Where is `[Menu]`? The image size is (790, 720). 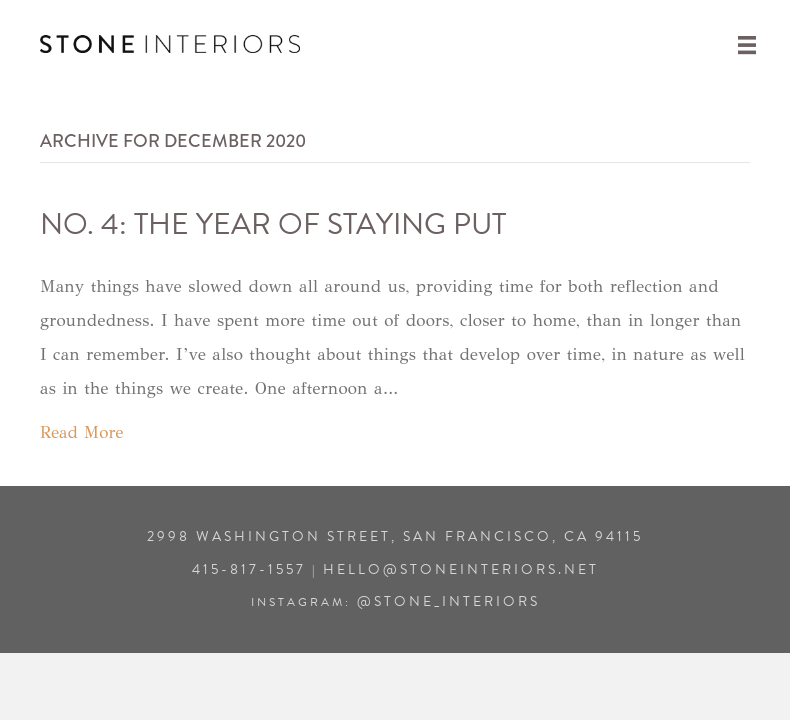 [Menu] is located at coordinates (747, 44).